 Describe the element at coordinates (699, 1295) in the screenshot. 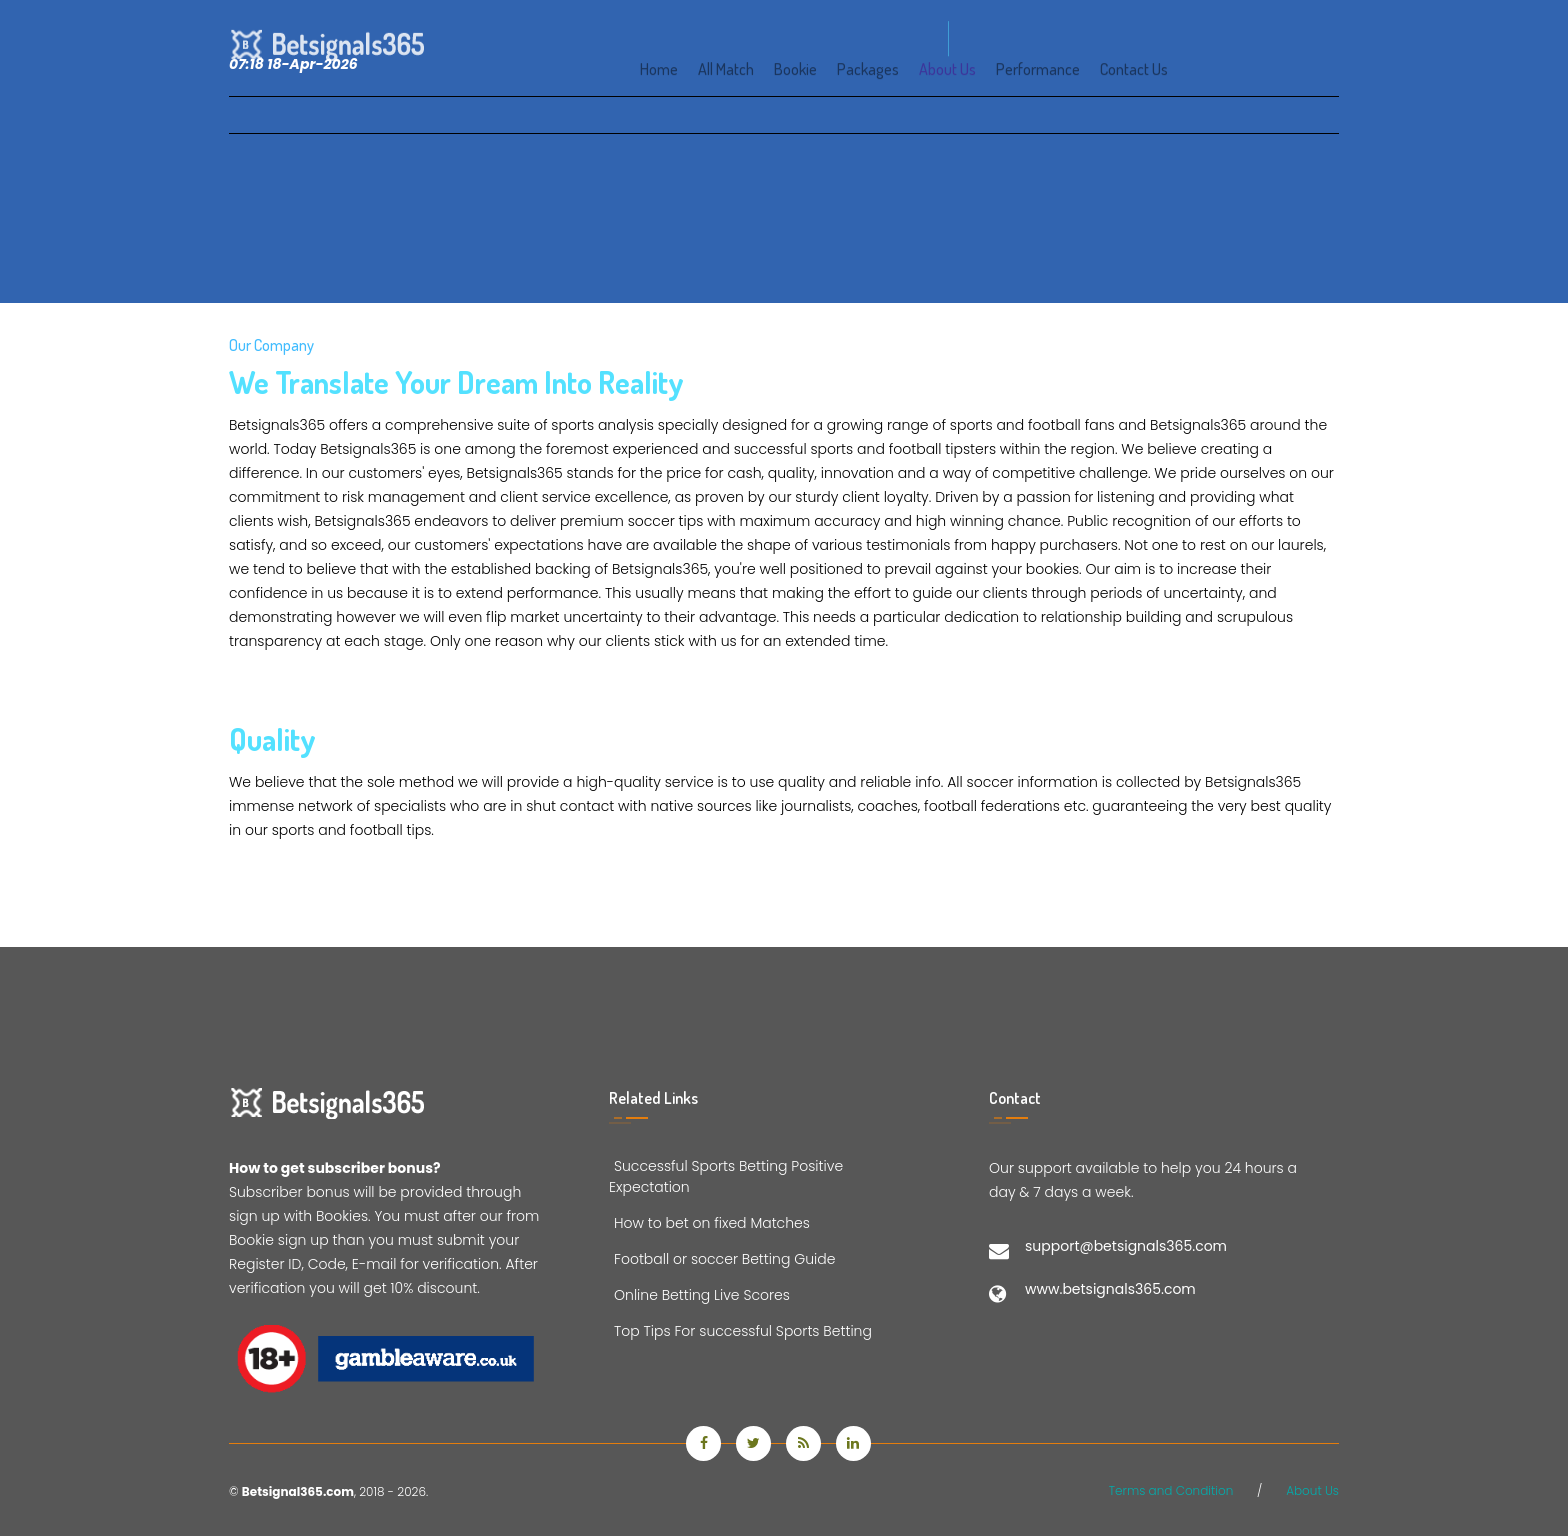

I see `Online Betting Live Scores` at that location.